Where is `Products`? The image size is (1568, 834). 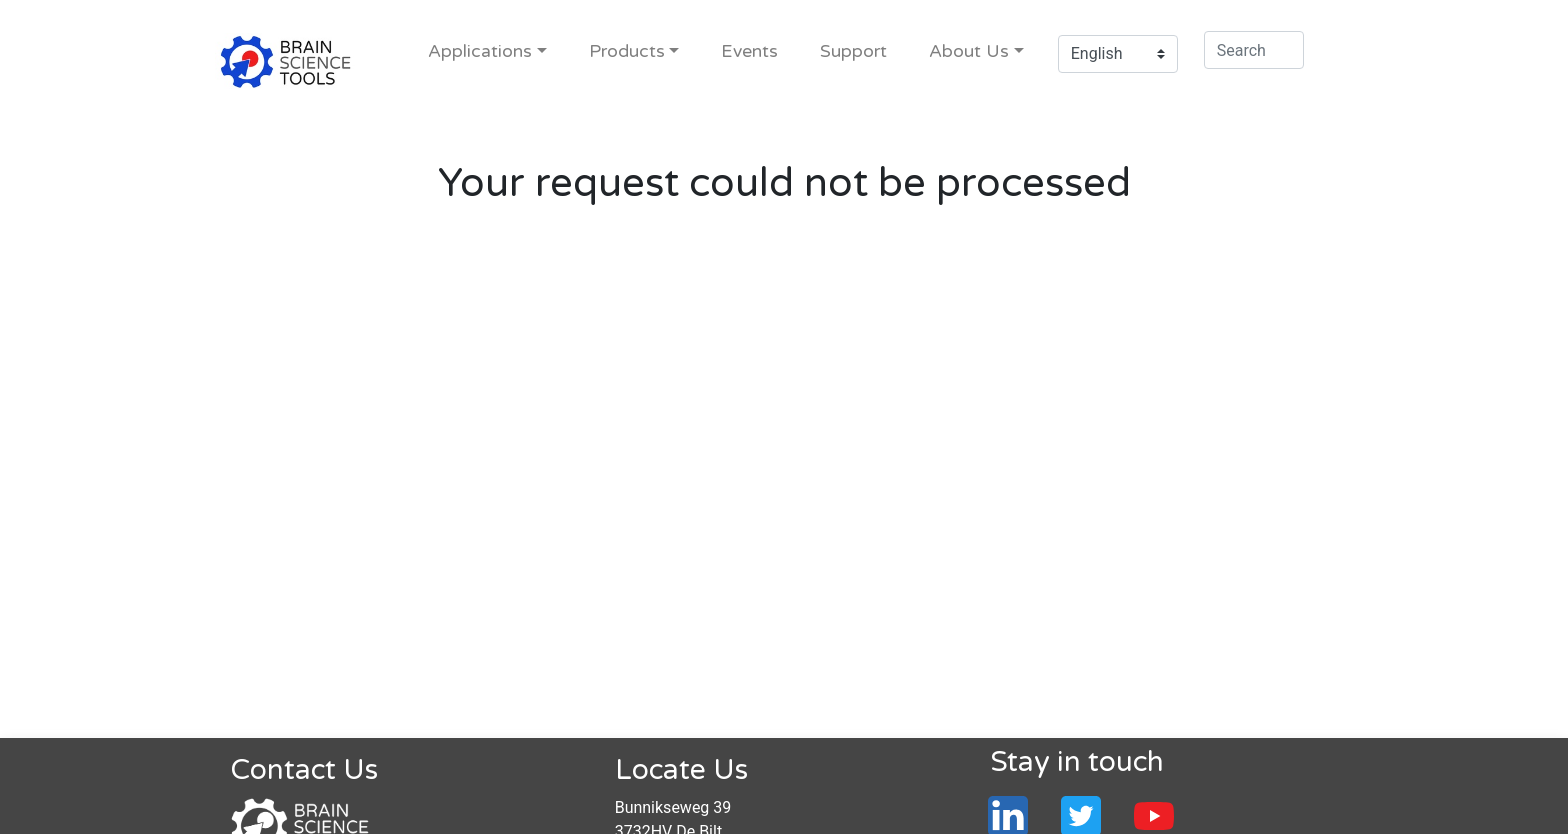
Products is located at coordinates (627, 51).